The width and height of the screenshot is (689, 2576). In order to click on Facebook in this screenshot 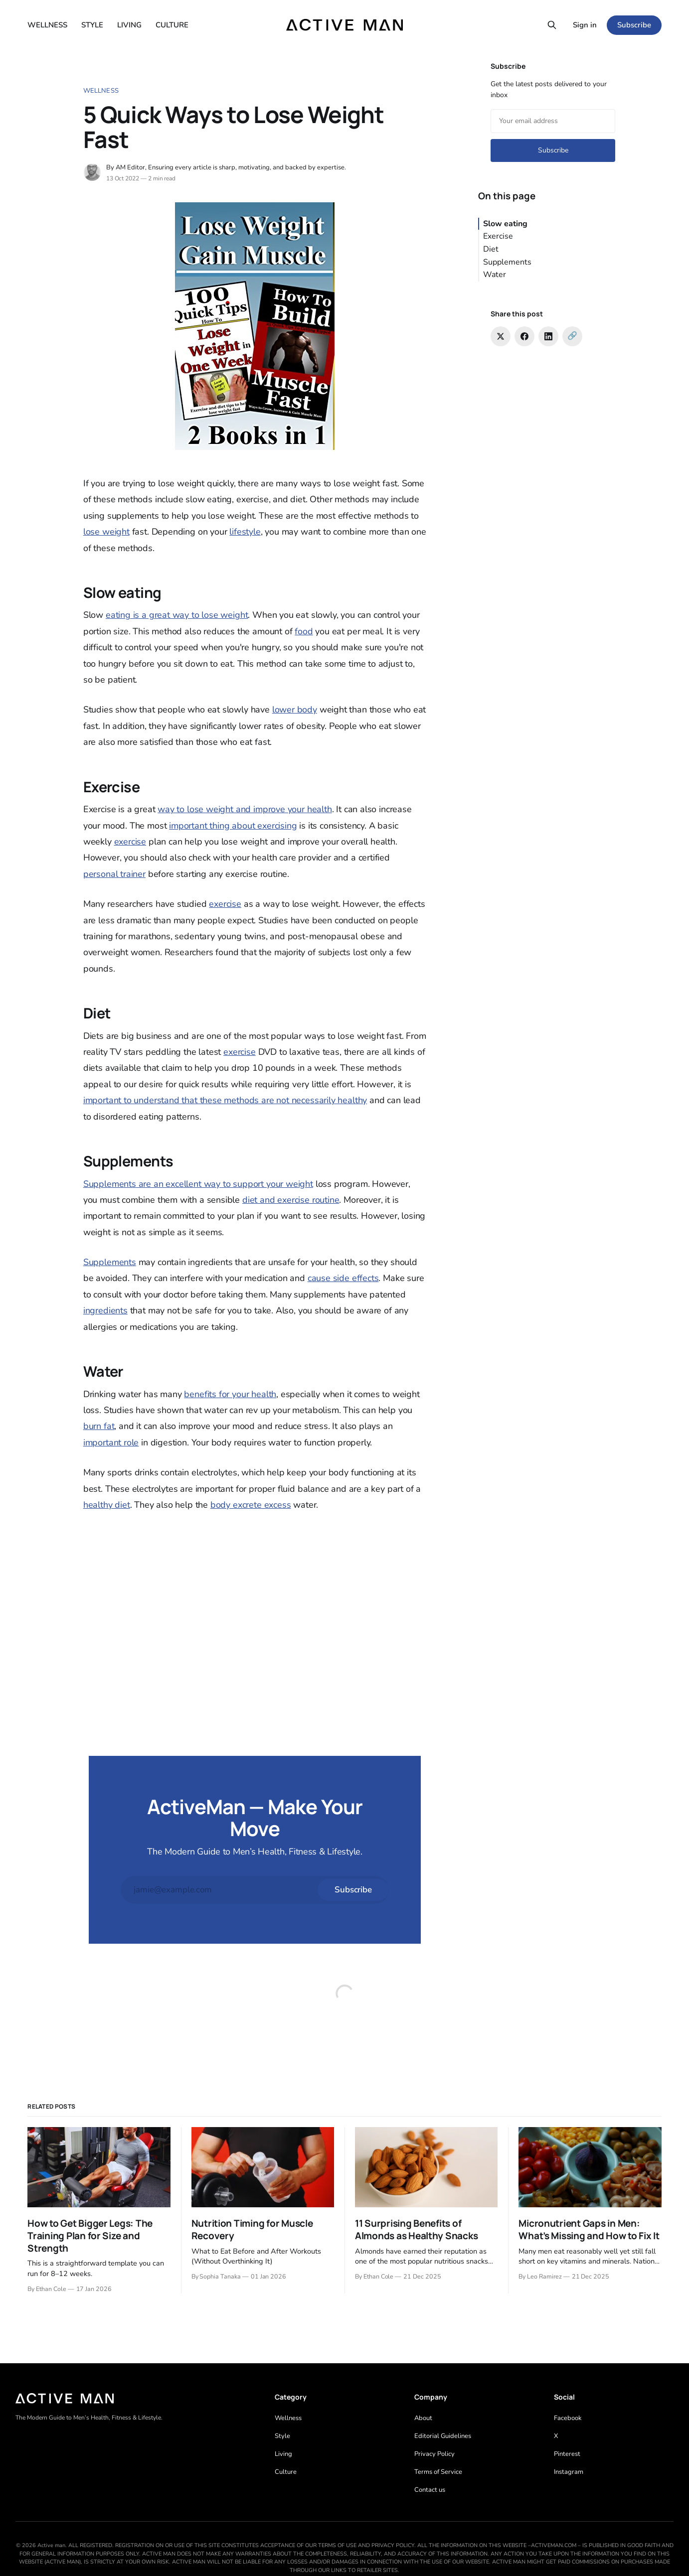, I will do `click(568, 2418)`.